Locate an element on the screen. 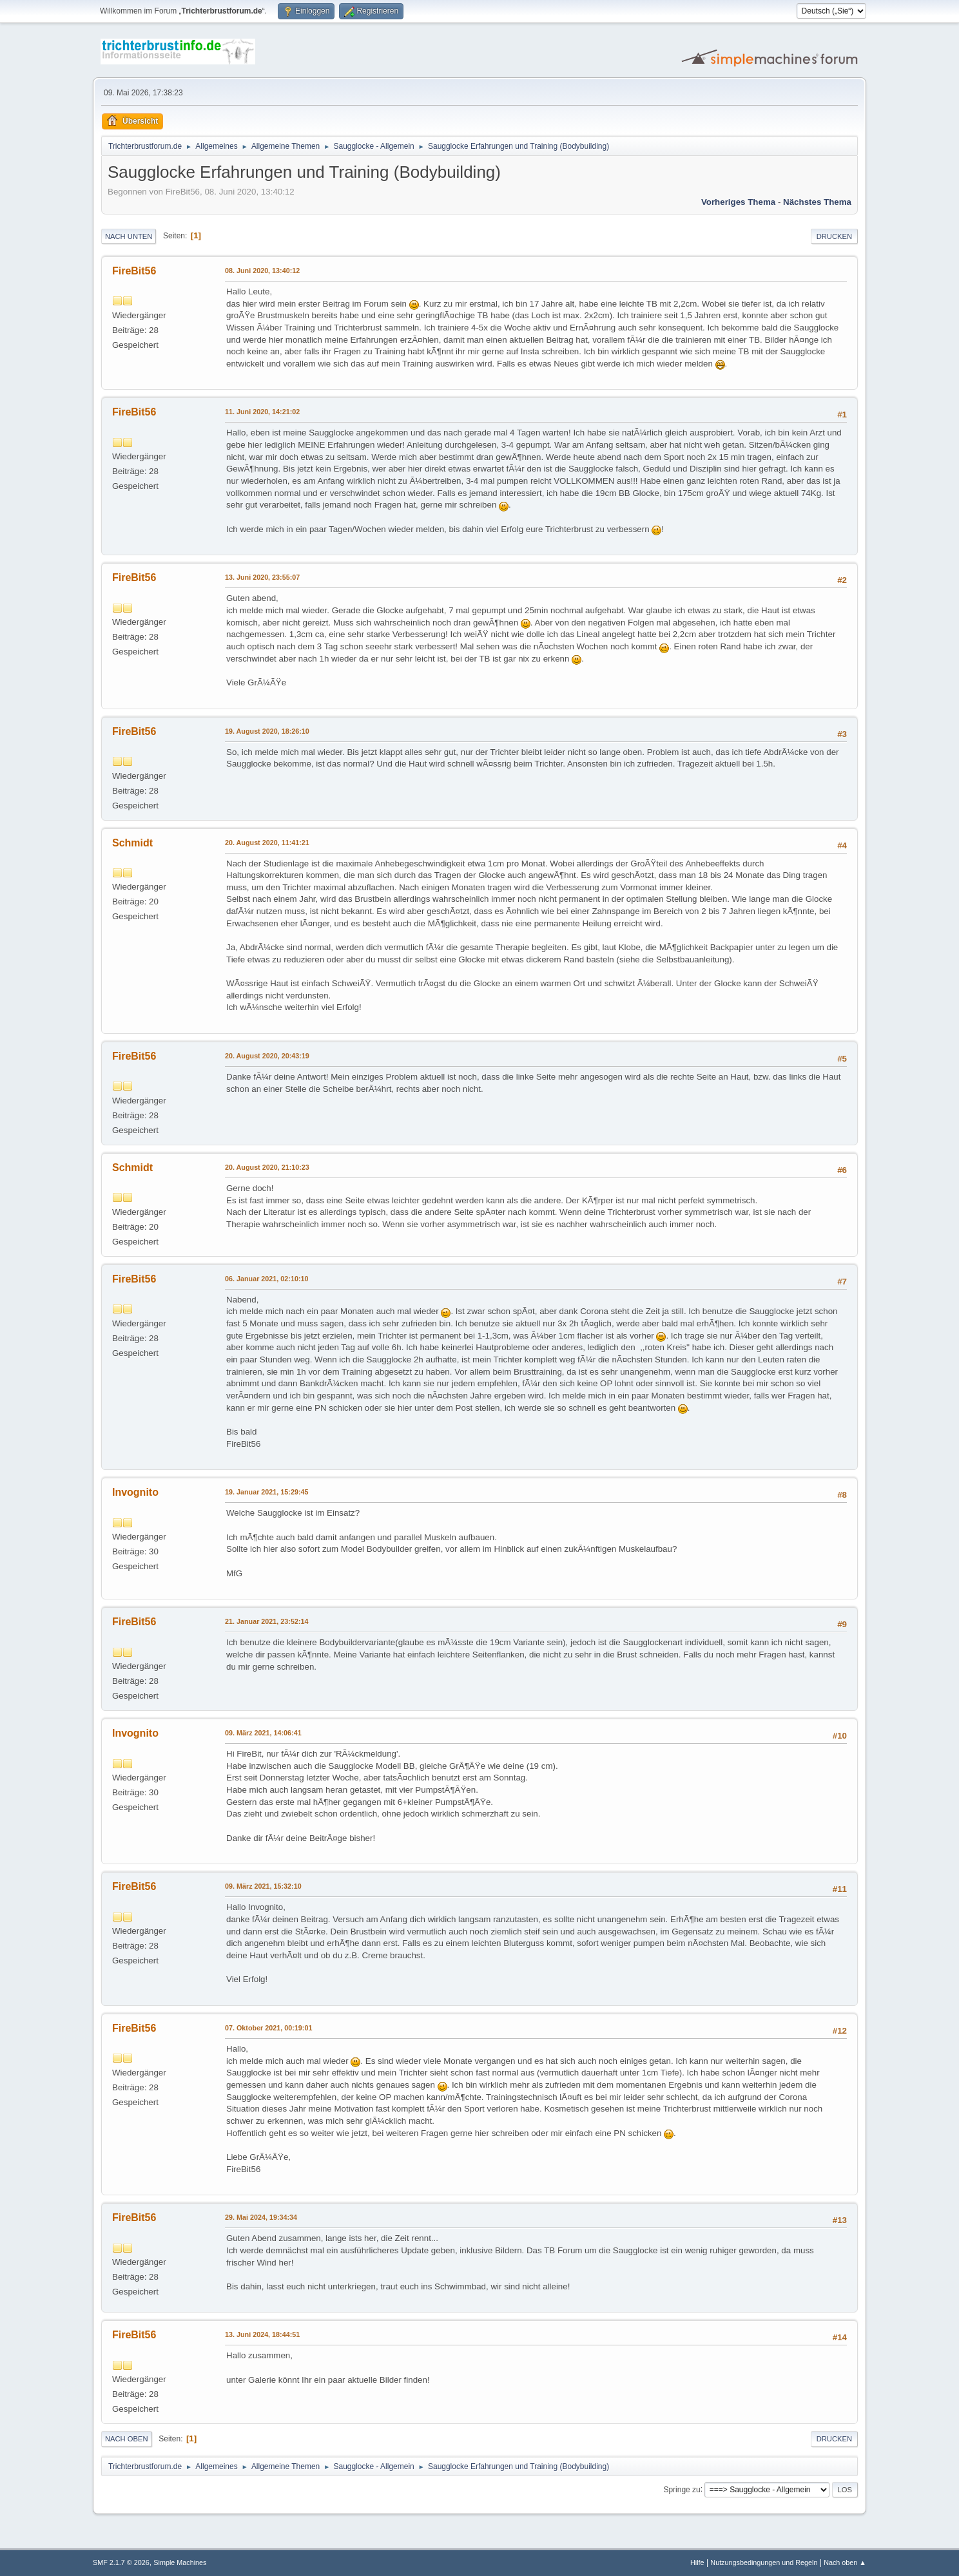 The image size is (959, 2576). Nach unten is located at coordinates (128, 236).